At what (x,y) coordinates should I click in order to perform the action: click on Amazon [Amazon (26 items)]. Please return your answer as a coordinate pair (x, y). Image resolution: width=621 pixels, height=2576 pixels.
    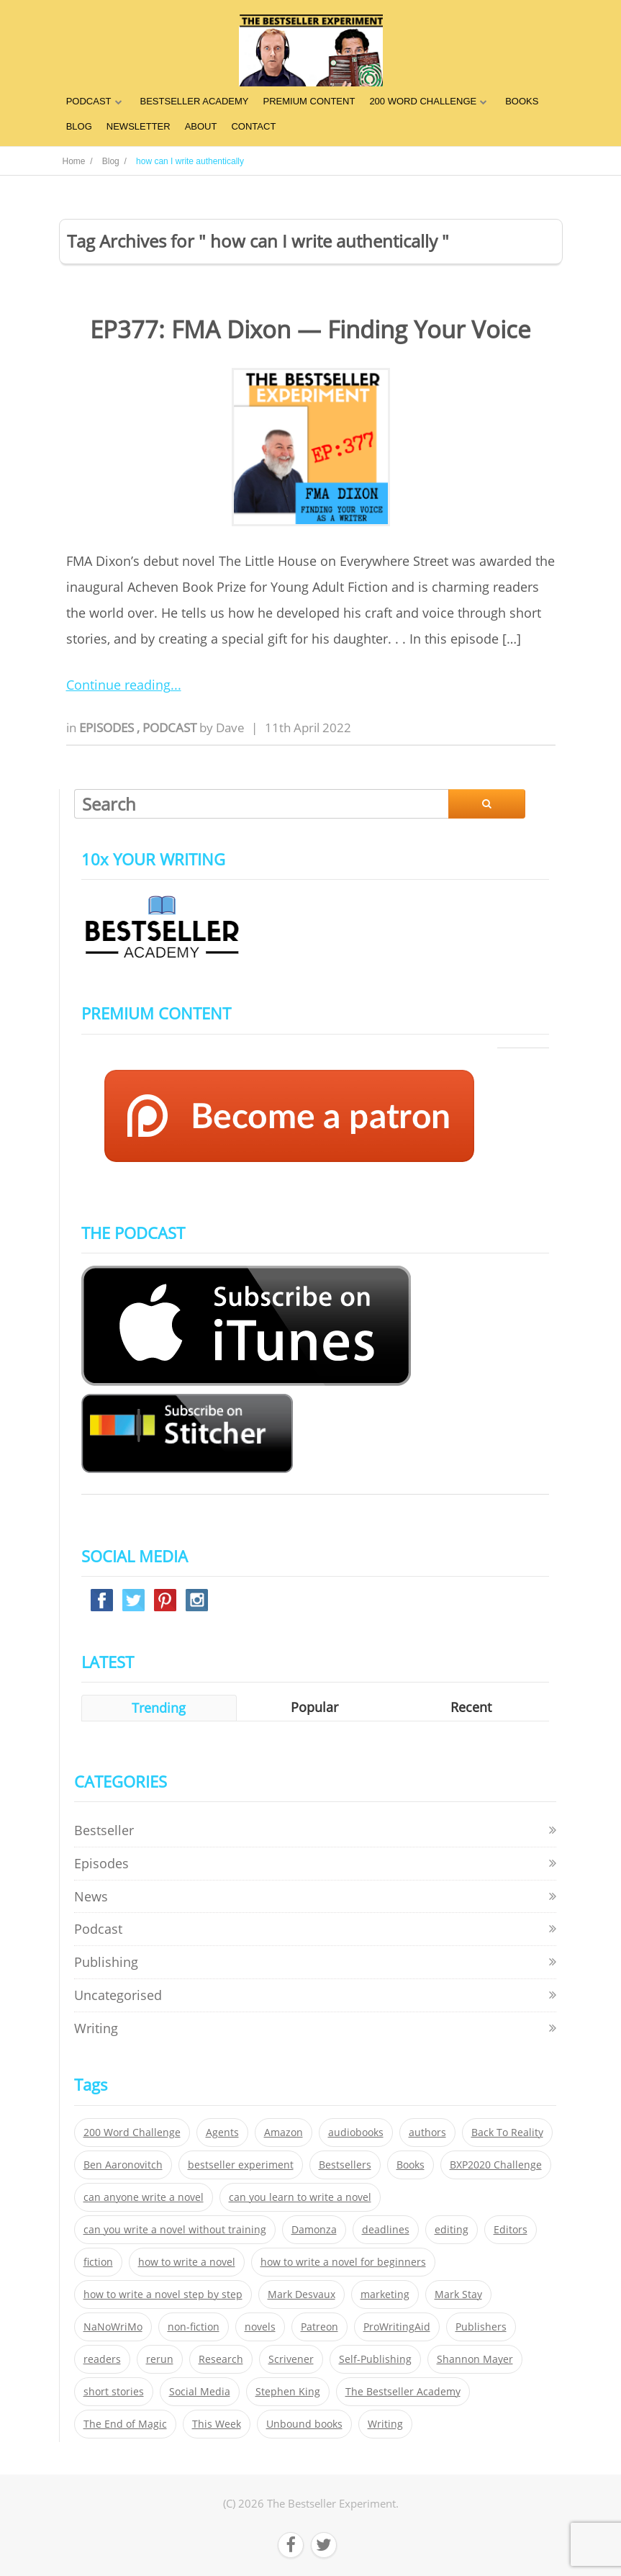
    Looking at the image, I should click on (283, 2132).